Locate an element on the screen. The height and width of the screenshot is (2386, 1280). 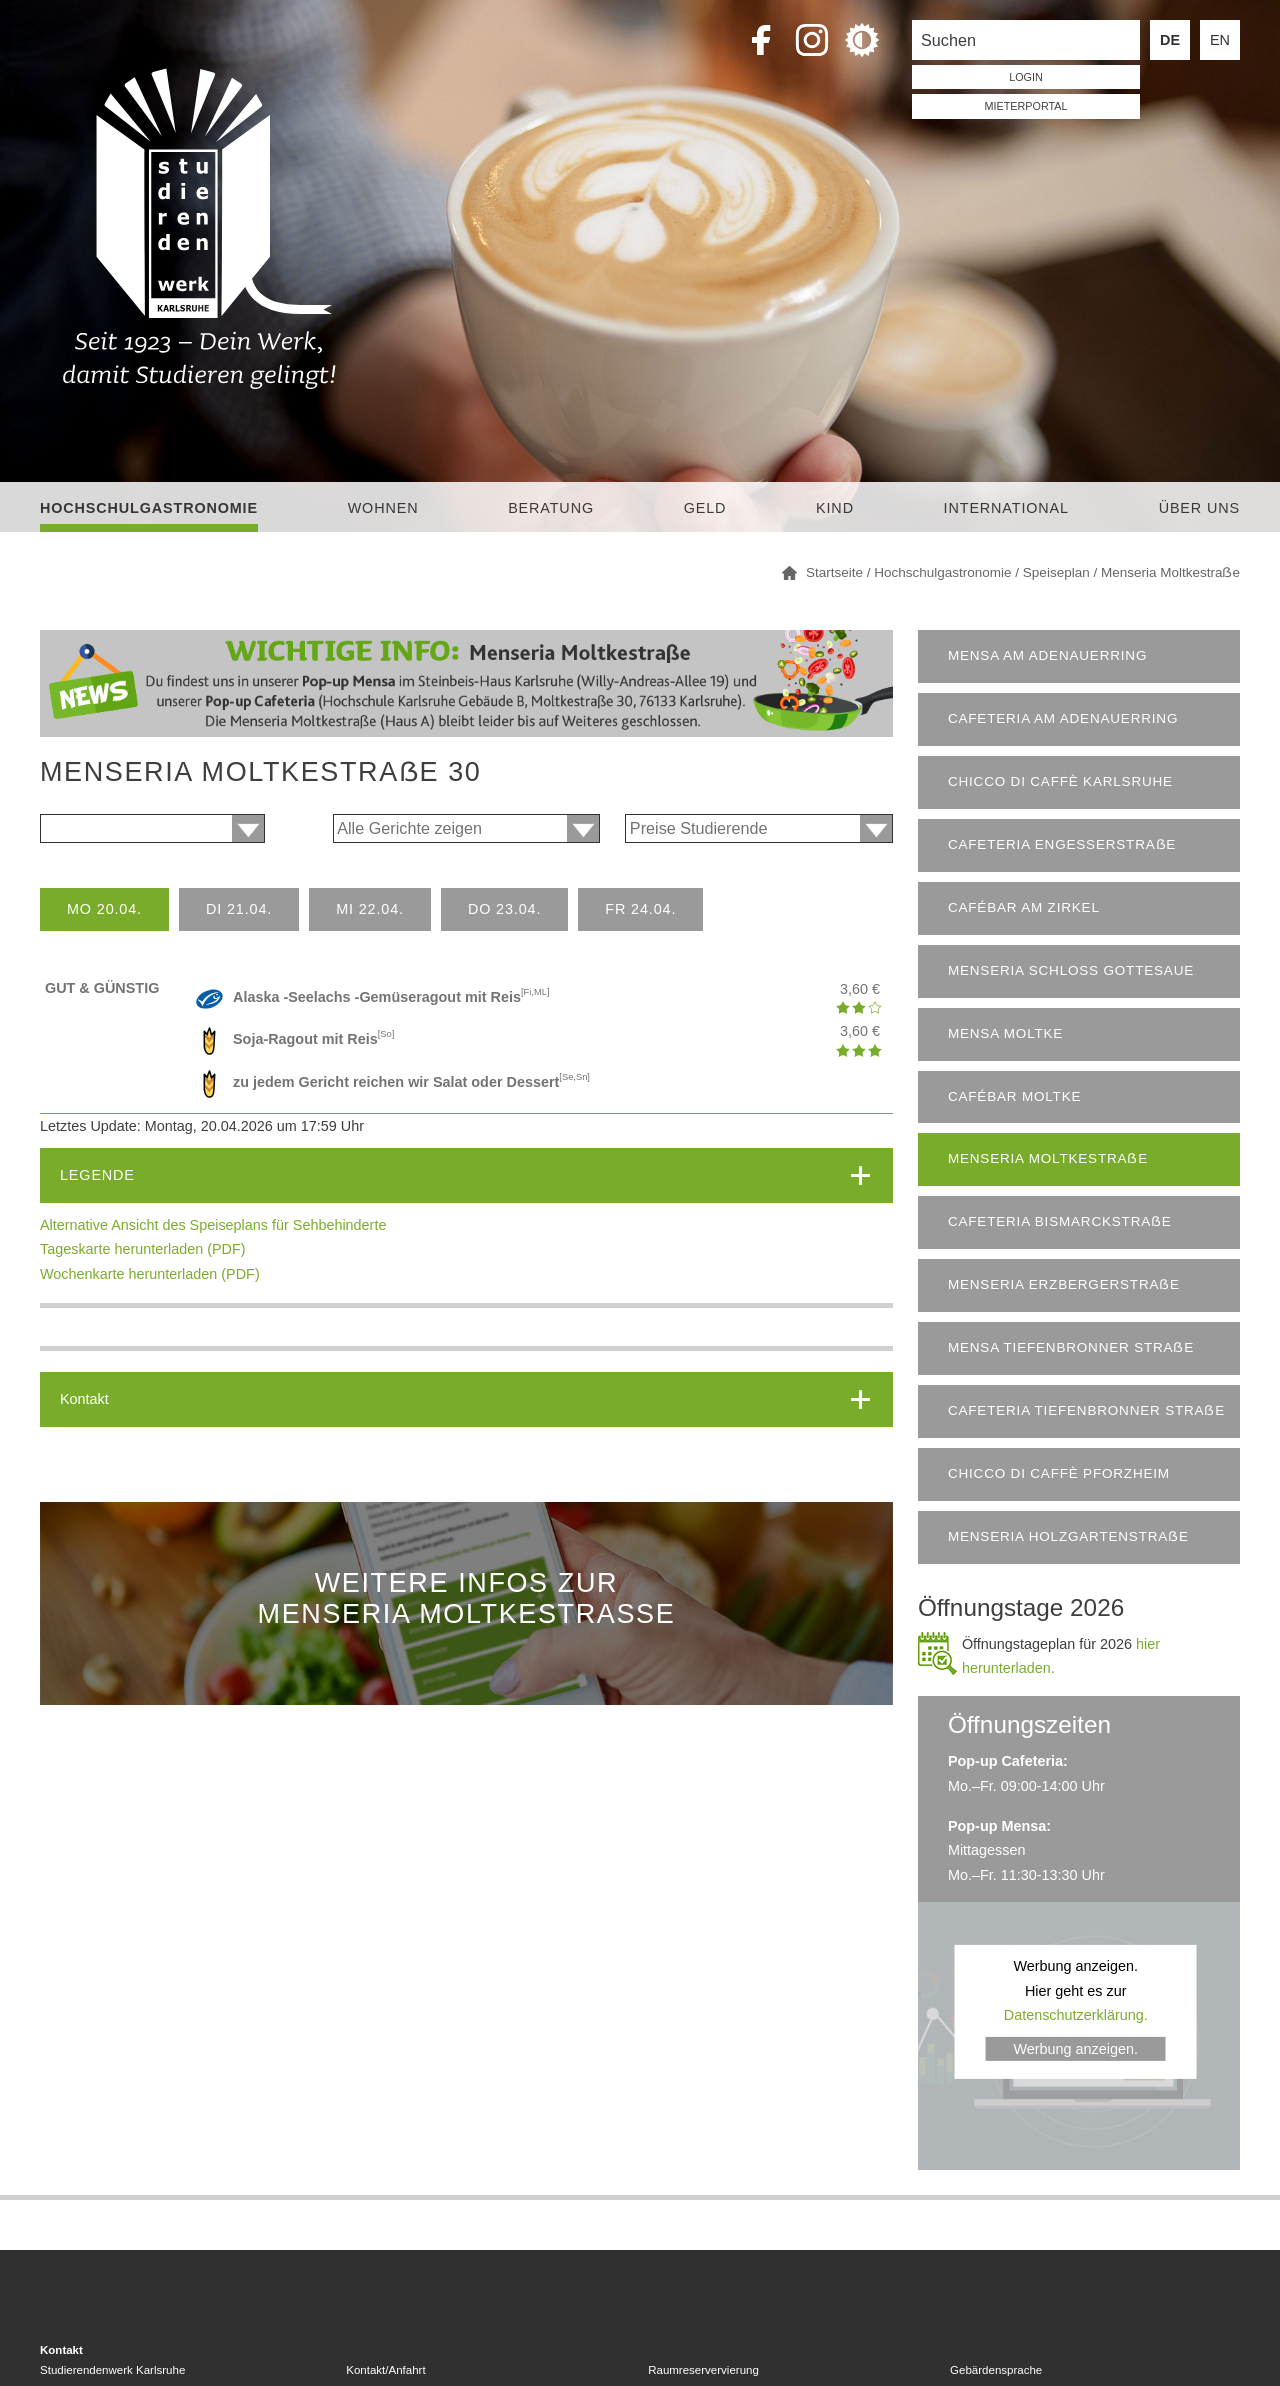
Kontakt is located at coordinates (84, 1399).